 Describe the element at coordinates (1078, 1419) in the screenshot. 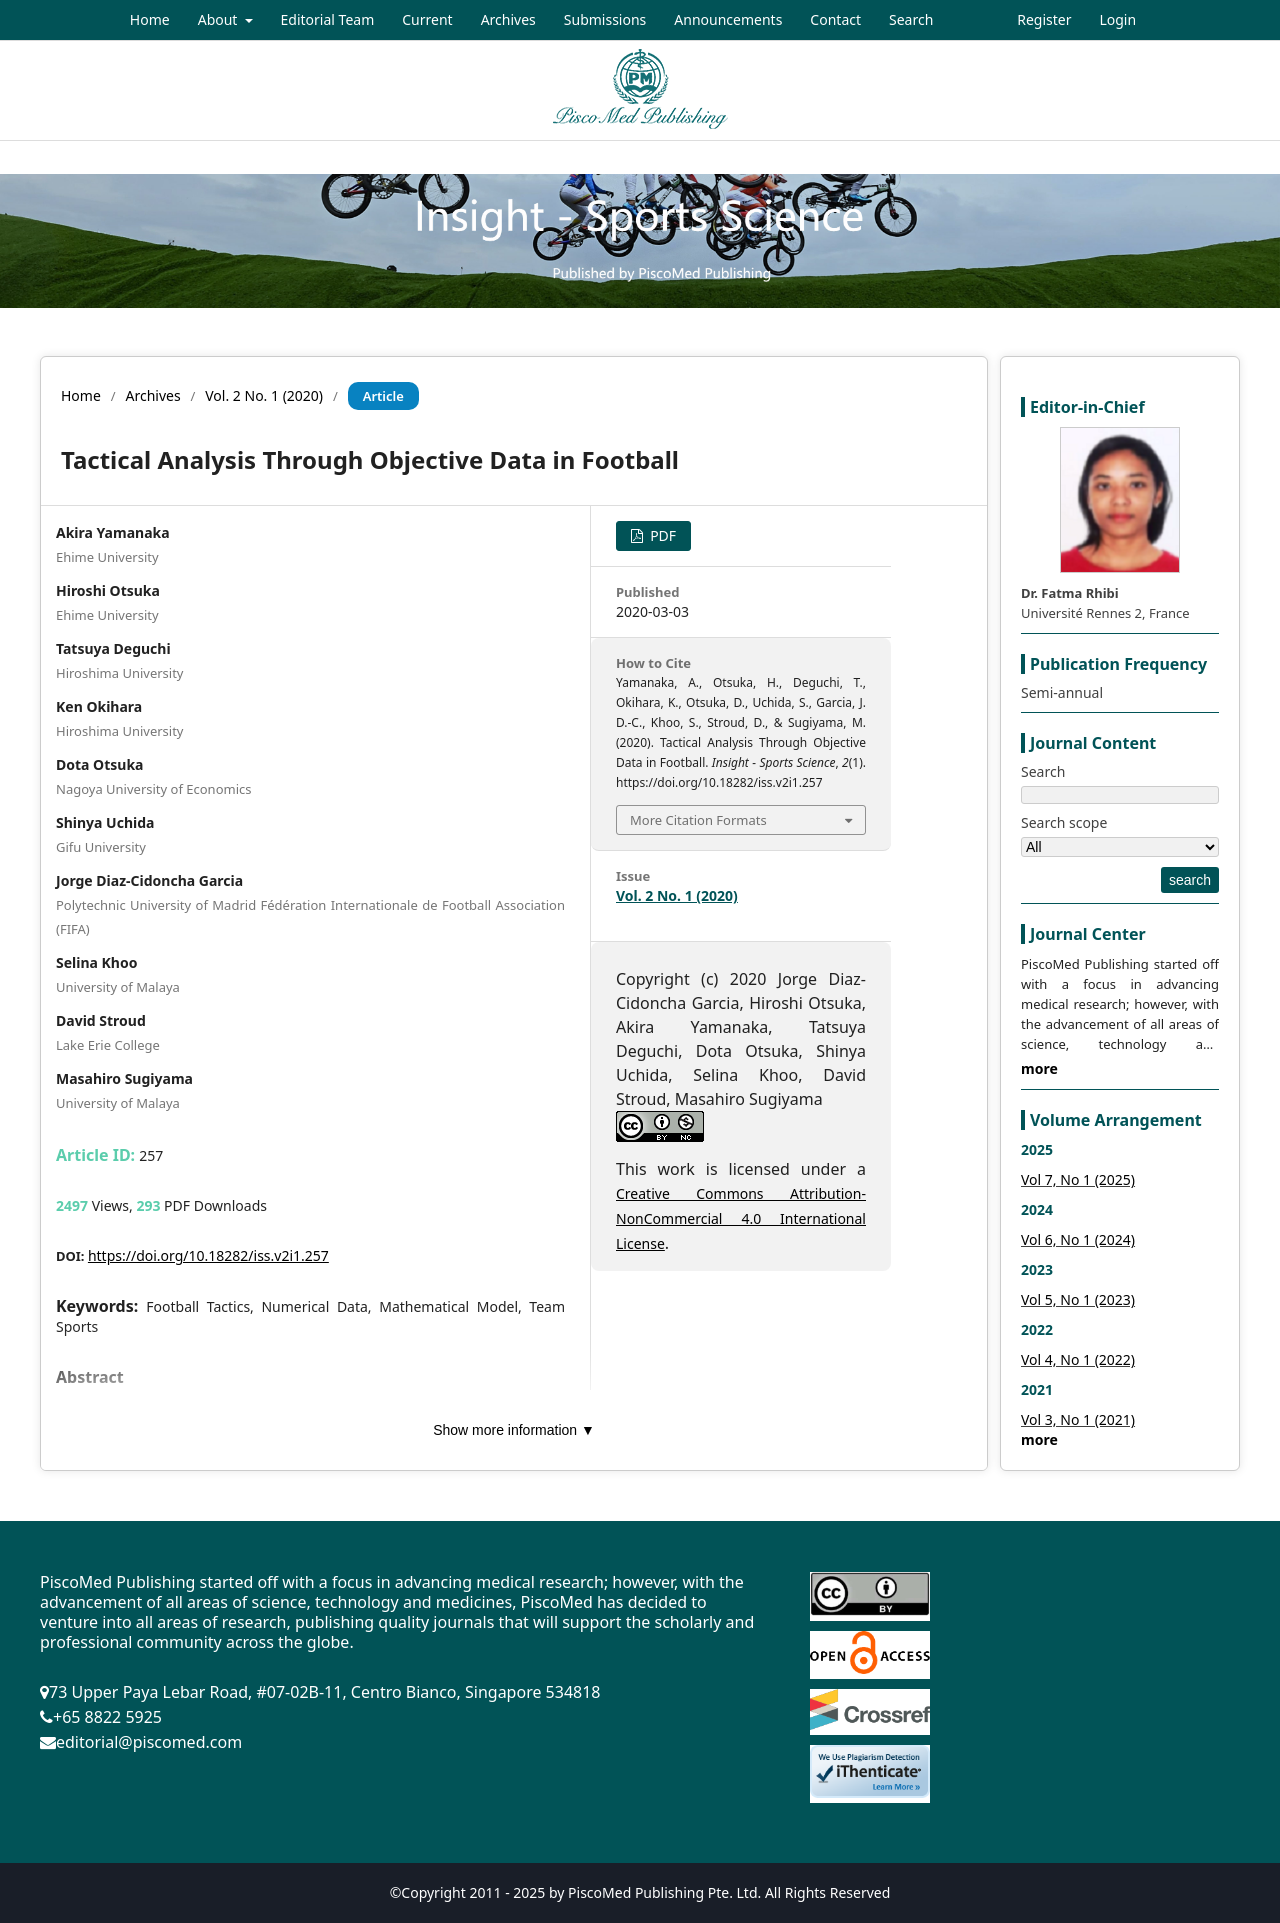

I see `Vol 3, No 1 (2021)` at that location.